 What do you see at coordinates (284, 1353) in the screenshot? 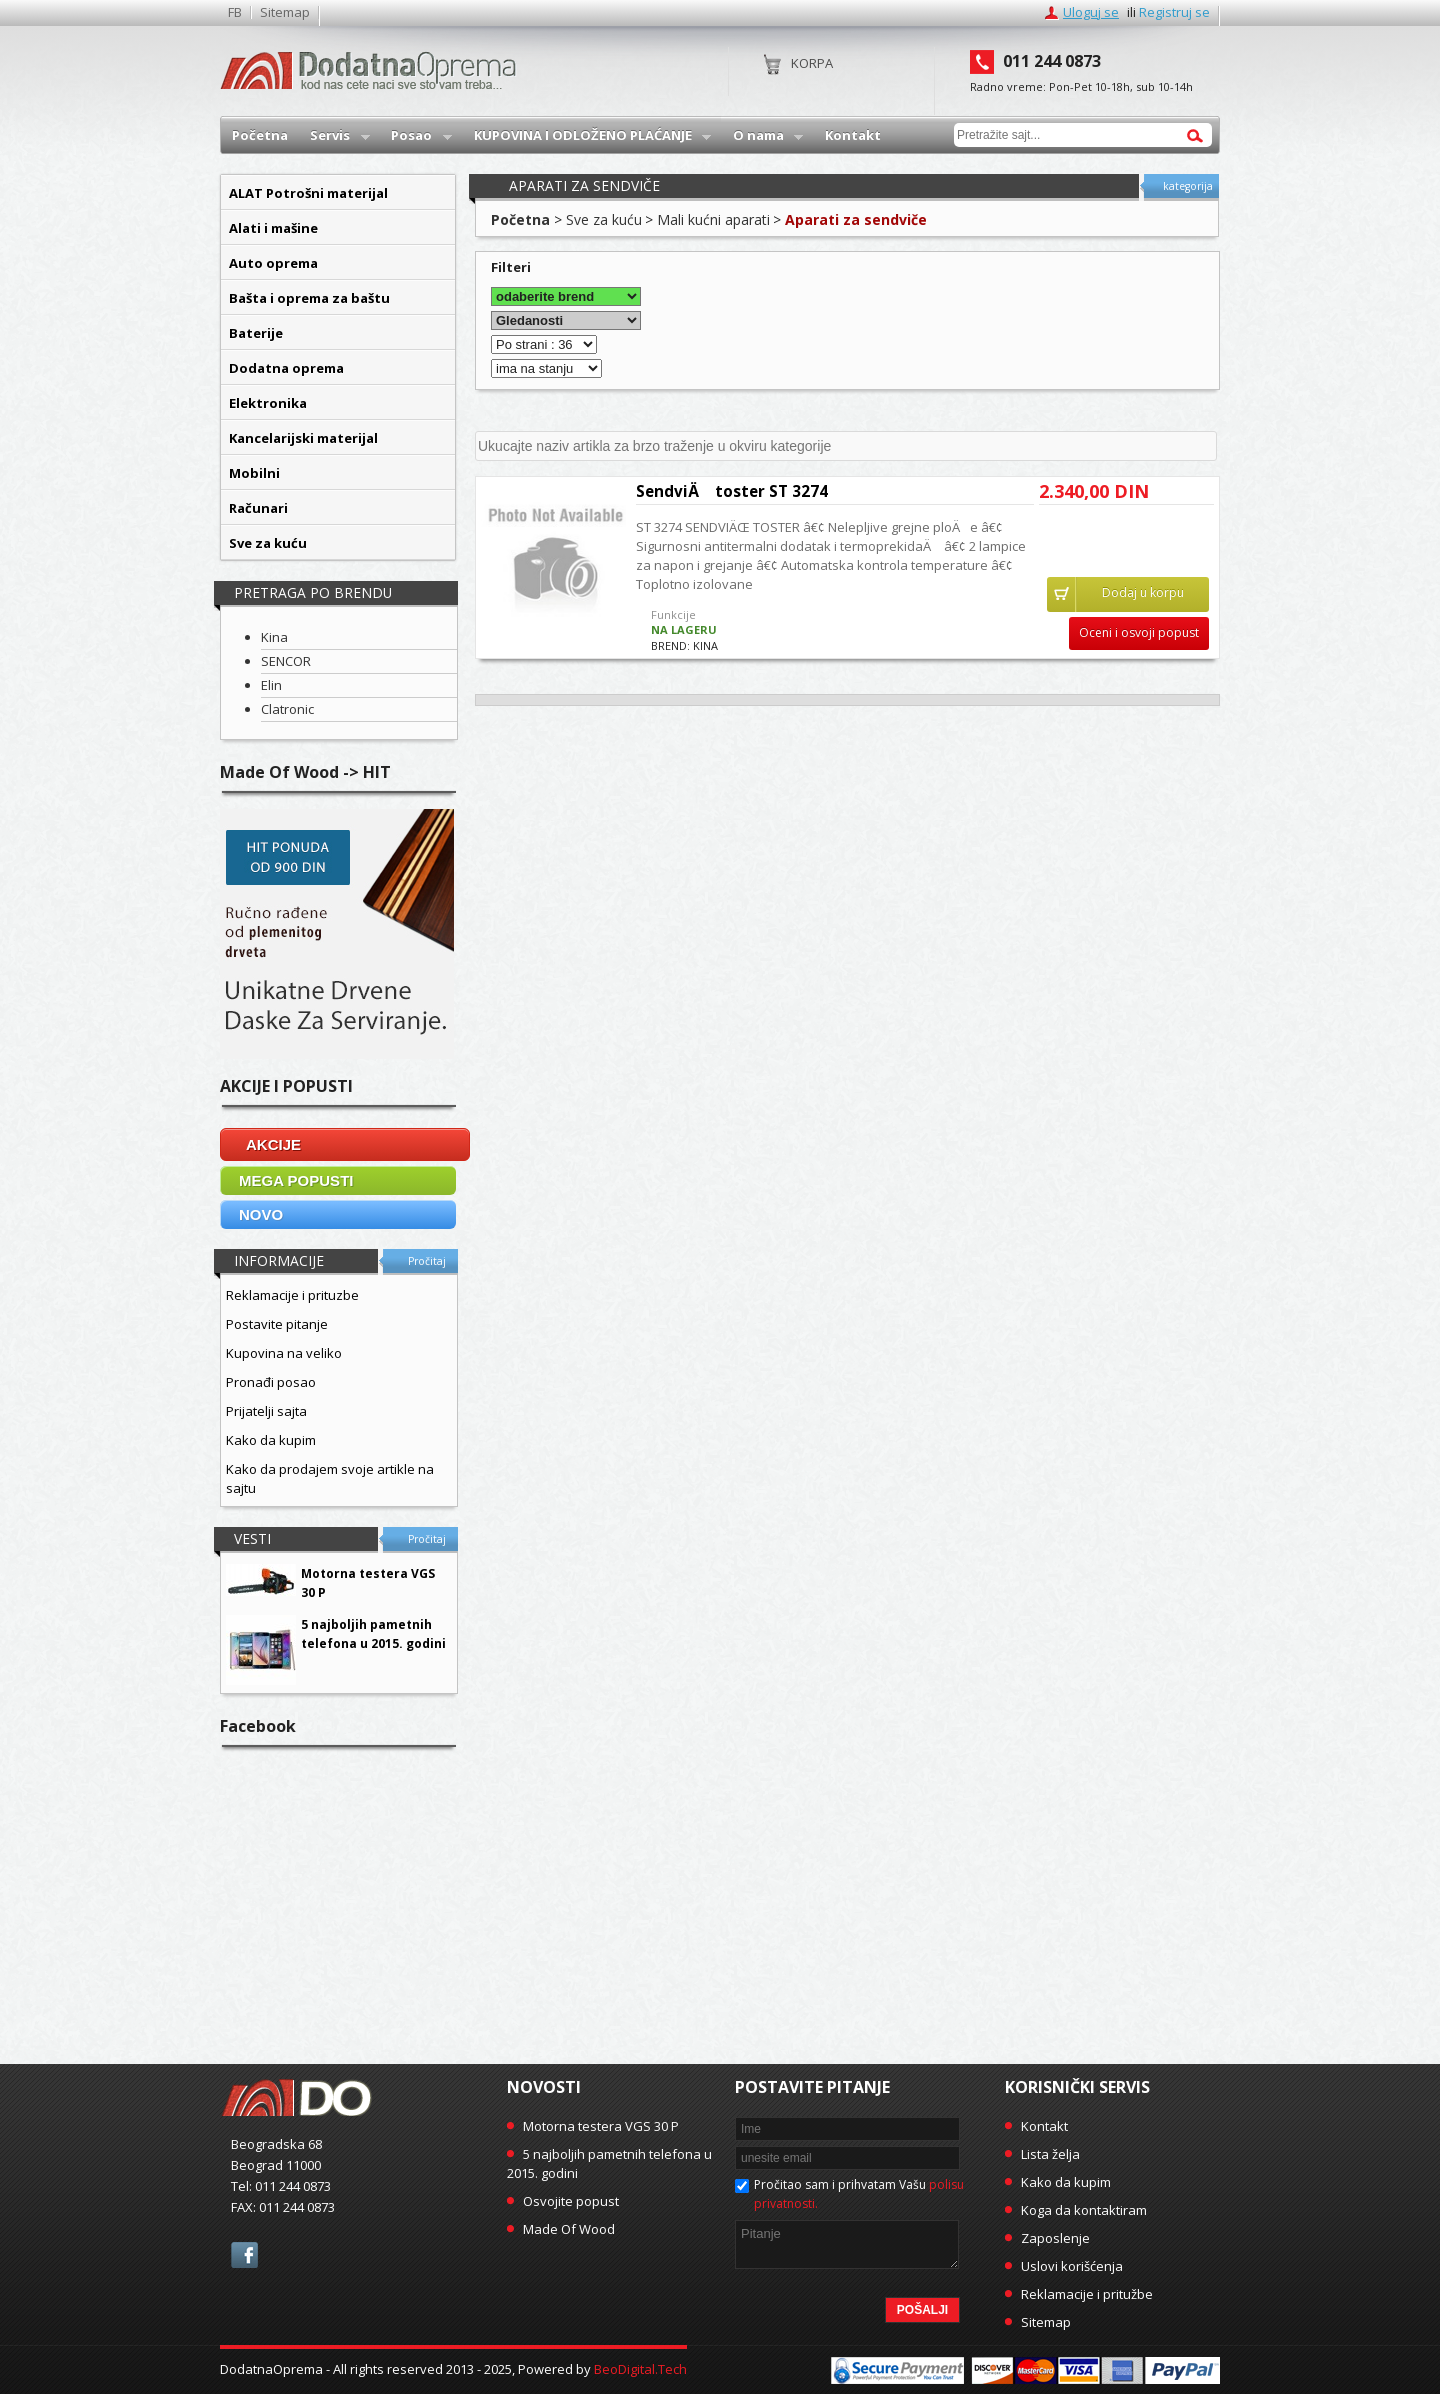
I see `Kupovina na veliko` at bounding box center [284, 1353].